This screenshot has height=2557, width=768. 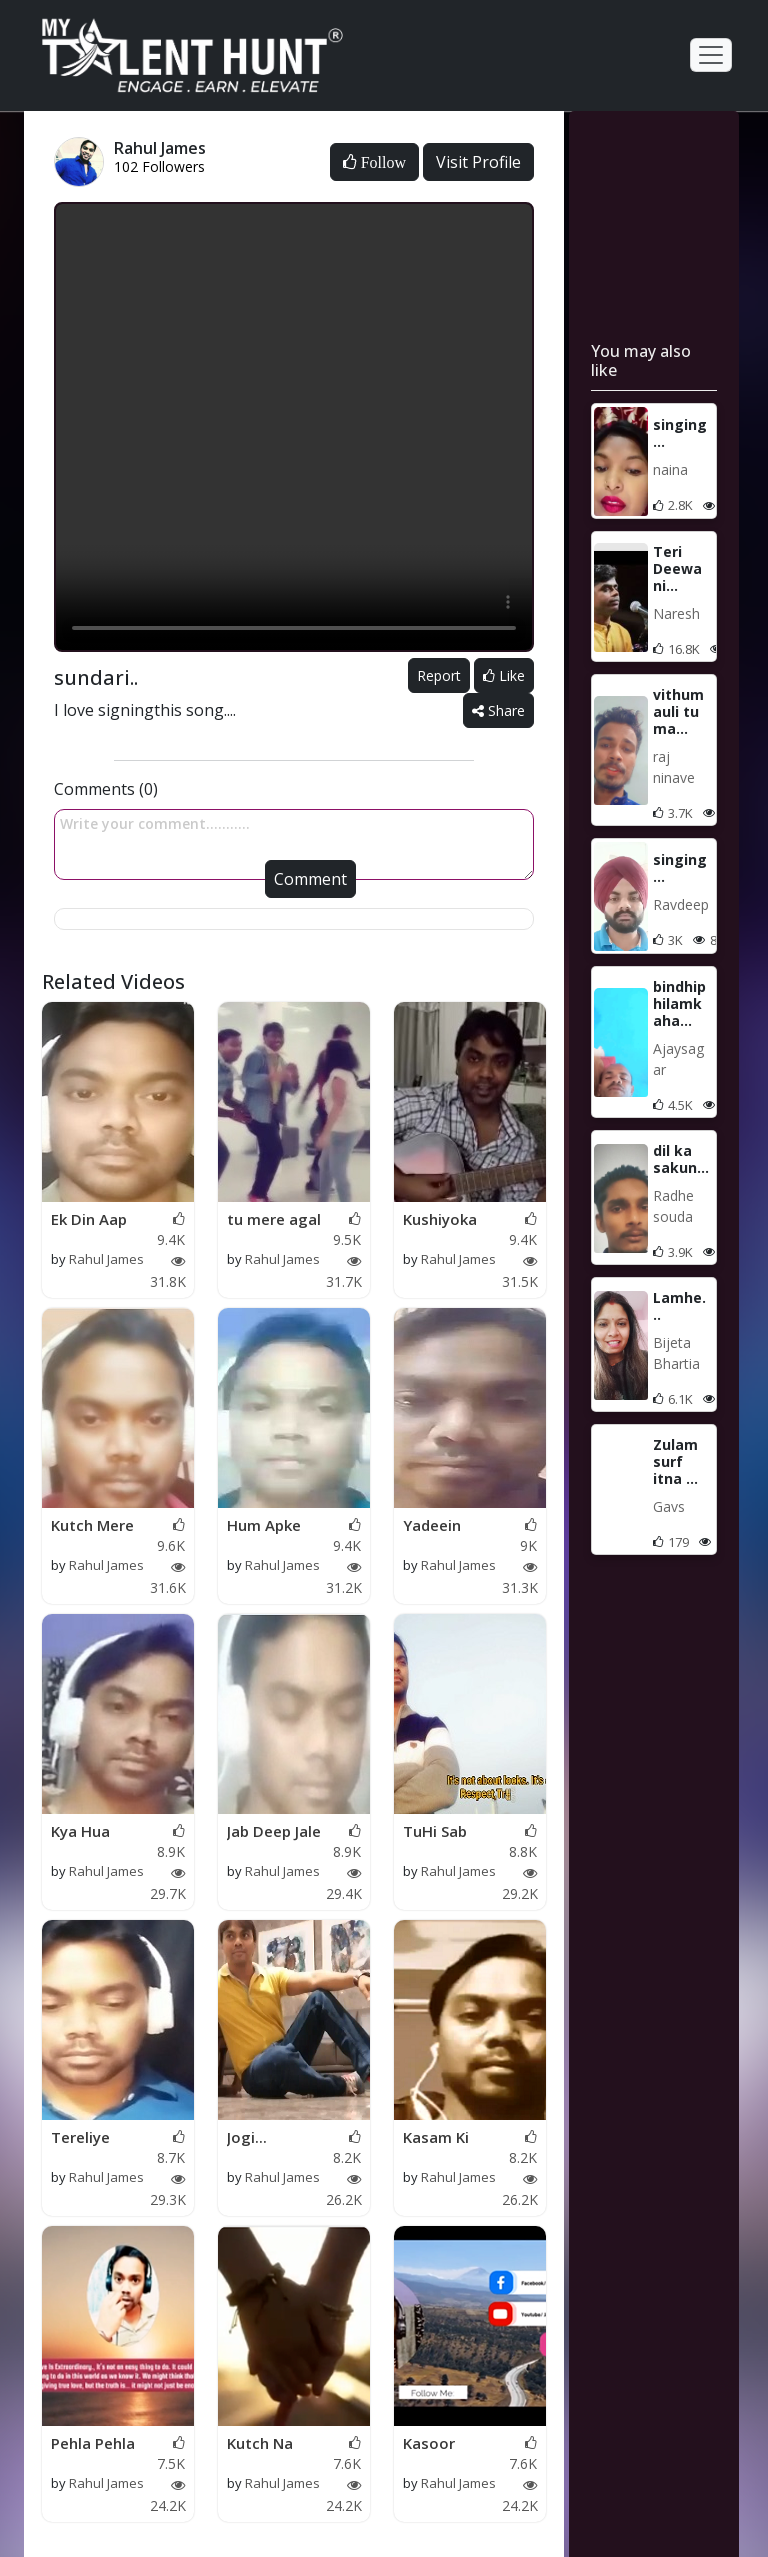 What do you see at coordinates (310, 879) in the screenshot?
I see `Comment` at bounding box center [310, 879].